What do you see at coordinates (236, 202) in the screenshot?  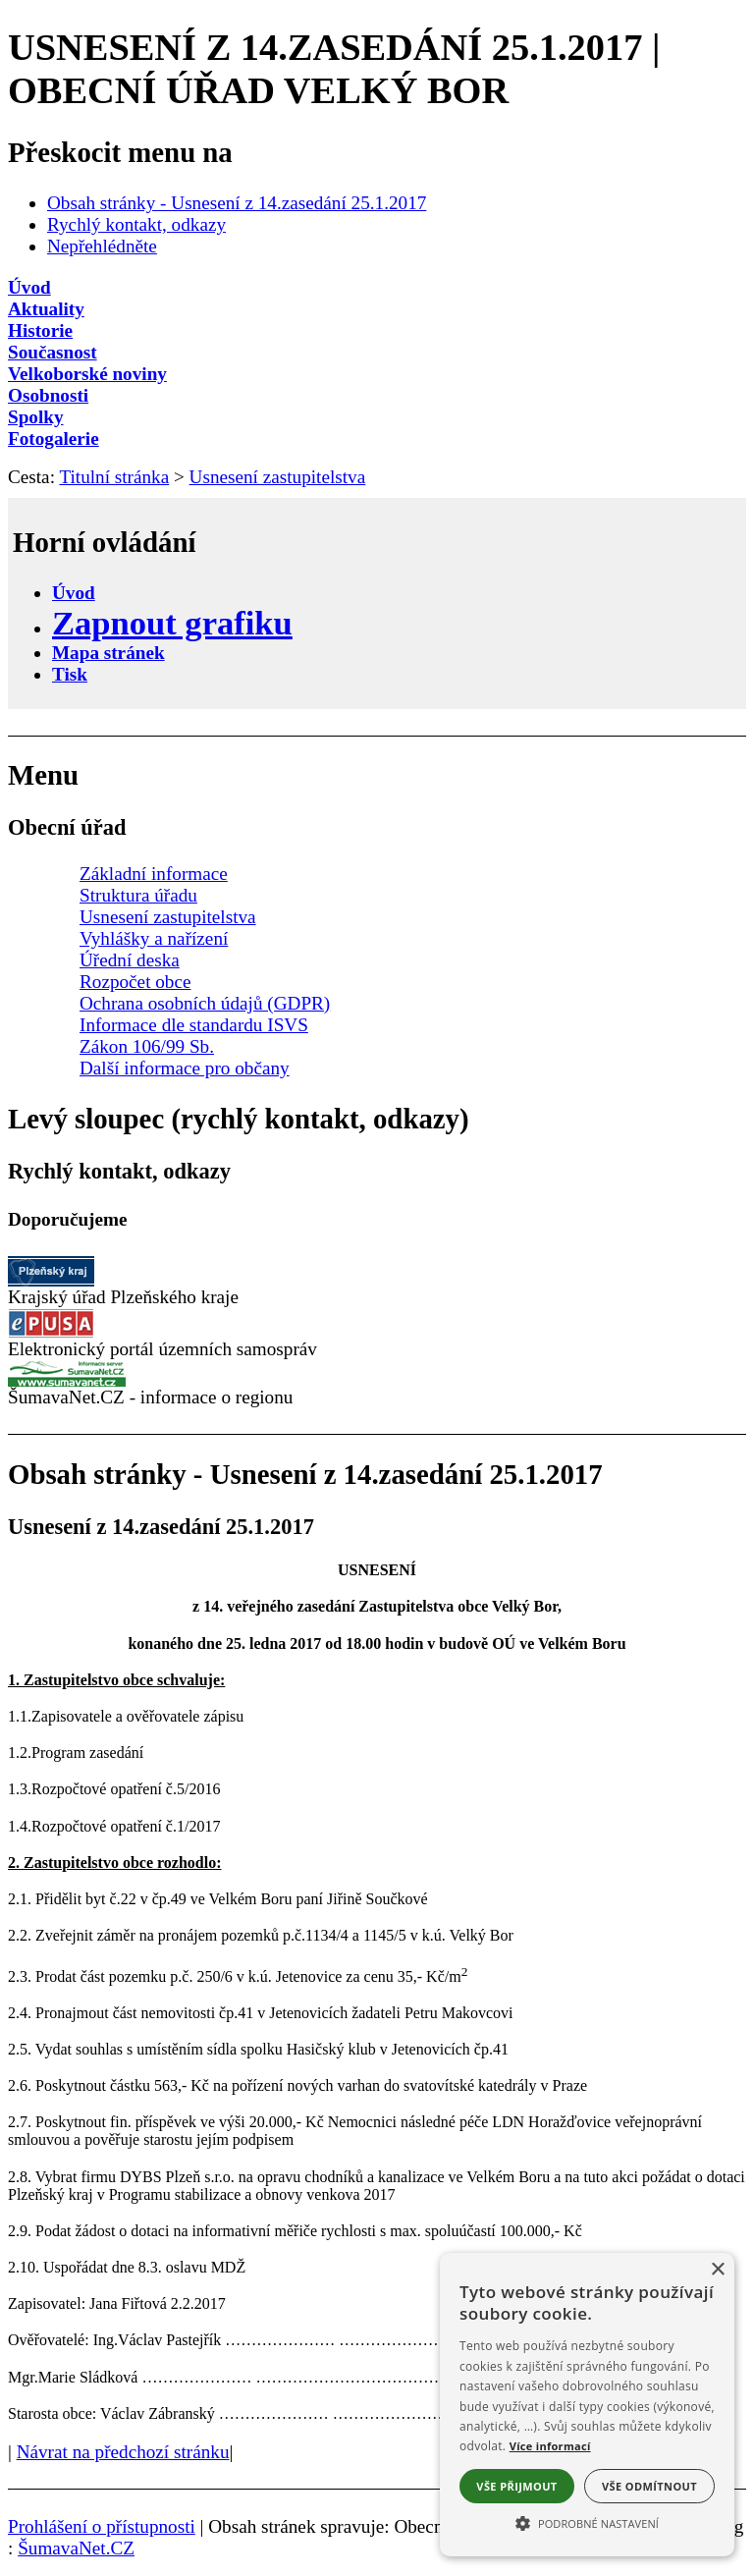 I see `Obsah stránky - Usnesení z 14.zasedání 25.1.2017` at bounding box center [236, 202].